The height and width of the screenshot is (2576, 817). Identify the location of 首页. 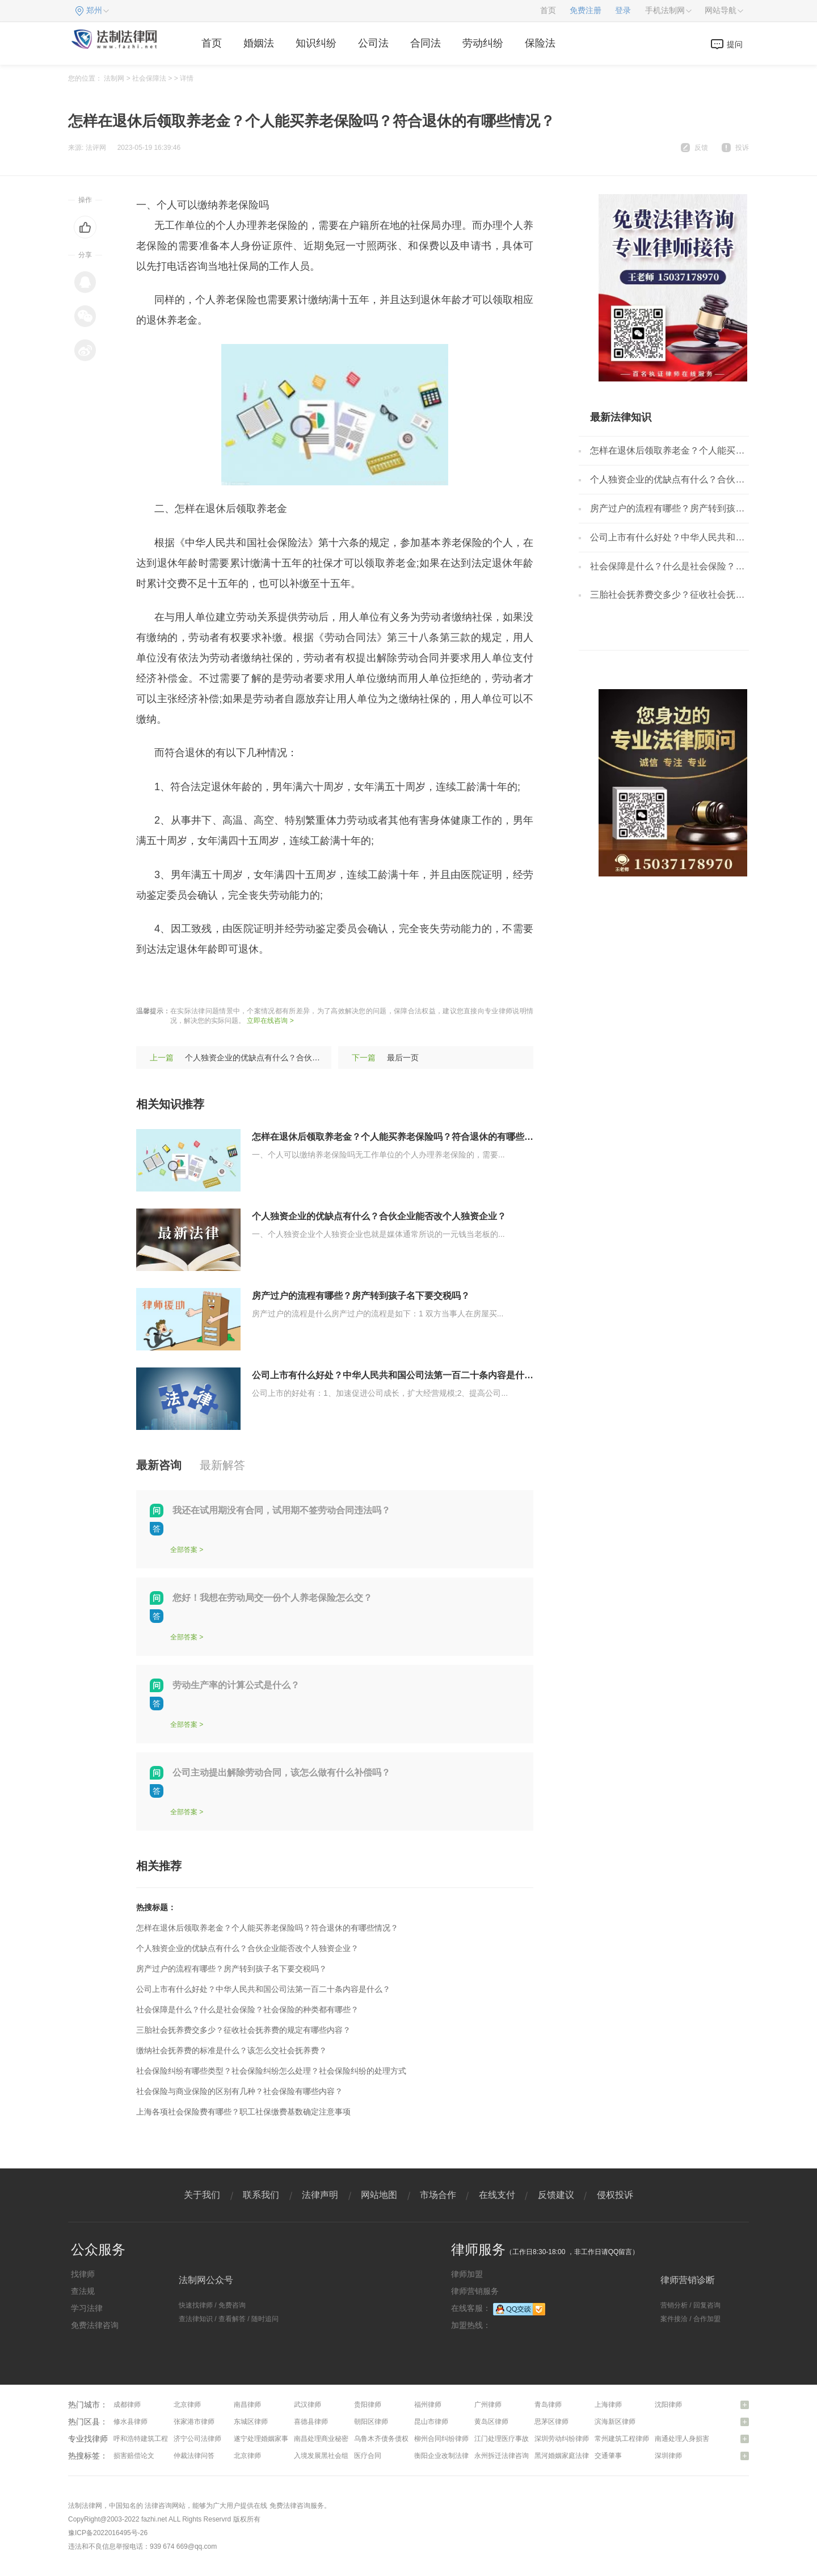
(548, 10).